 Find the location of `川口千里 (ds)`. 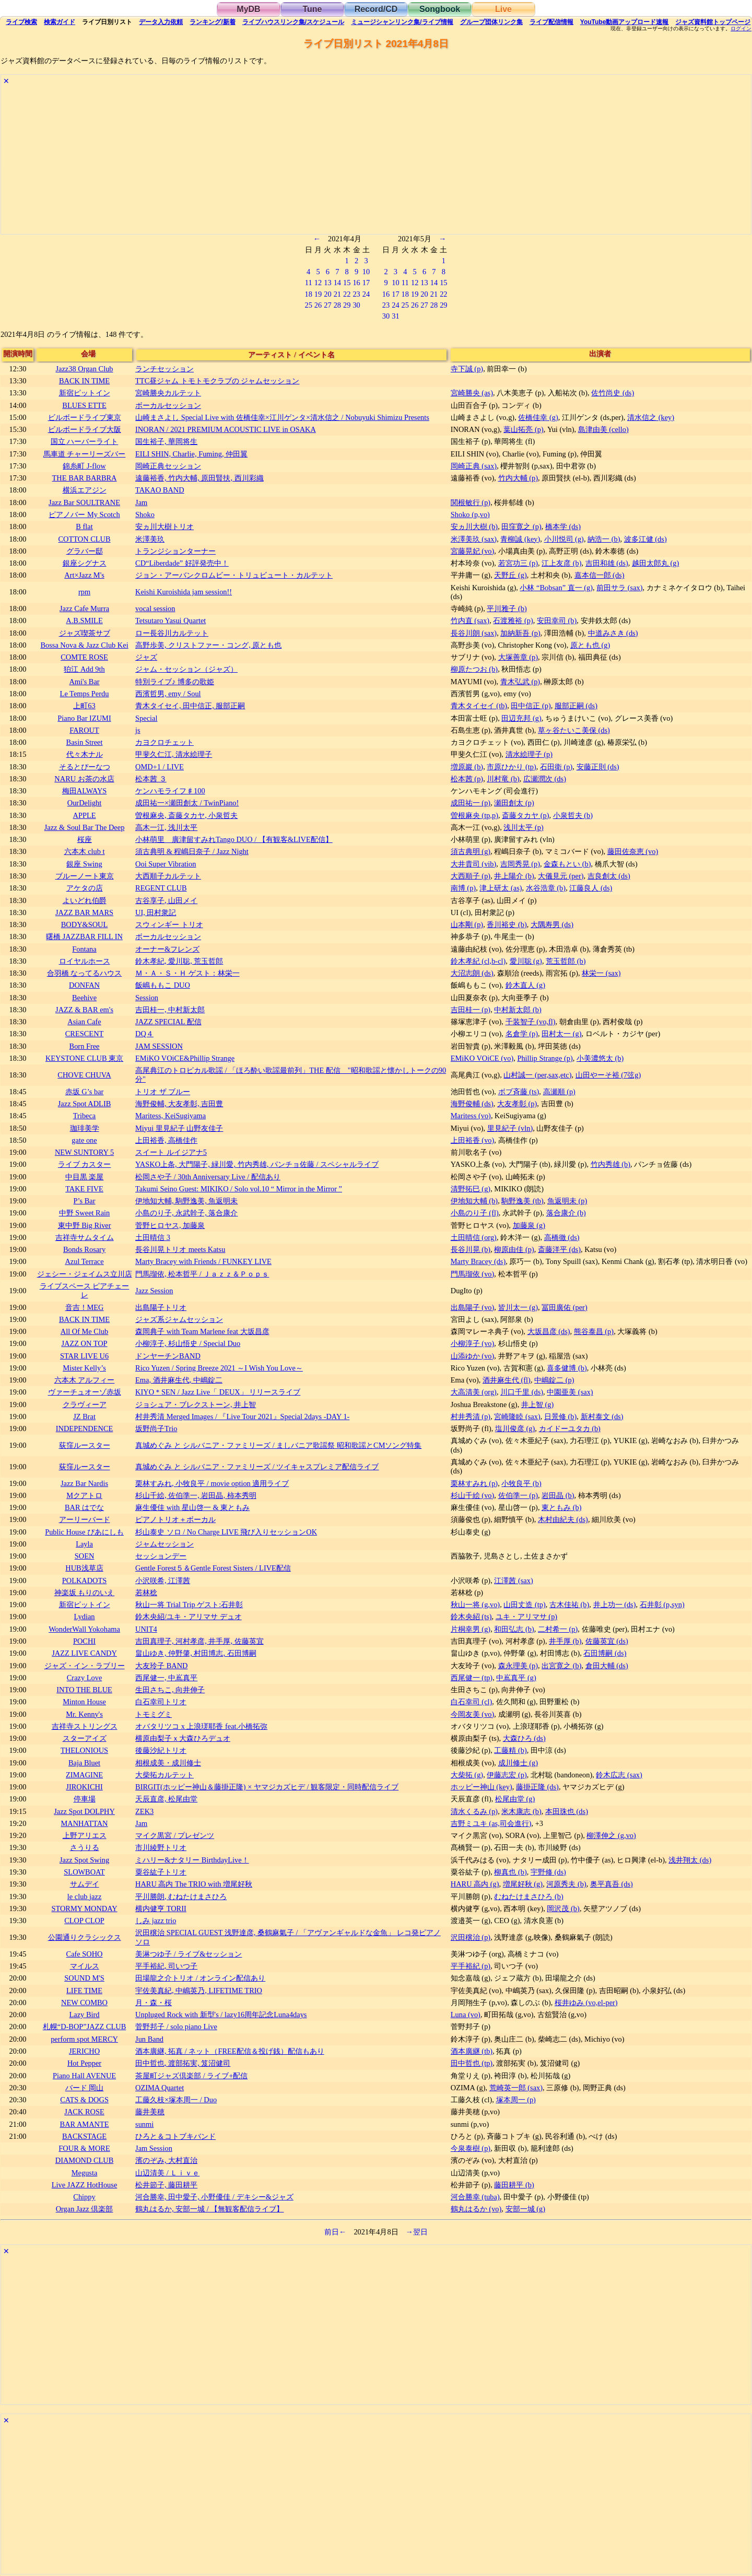

川口千里 (ds) is located at coordinates (521, 1392).